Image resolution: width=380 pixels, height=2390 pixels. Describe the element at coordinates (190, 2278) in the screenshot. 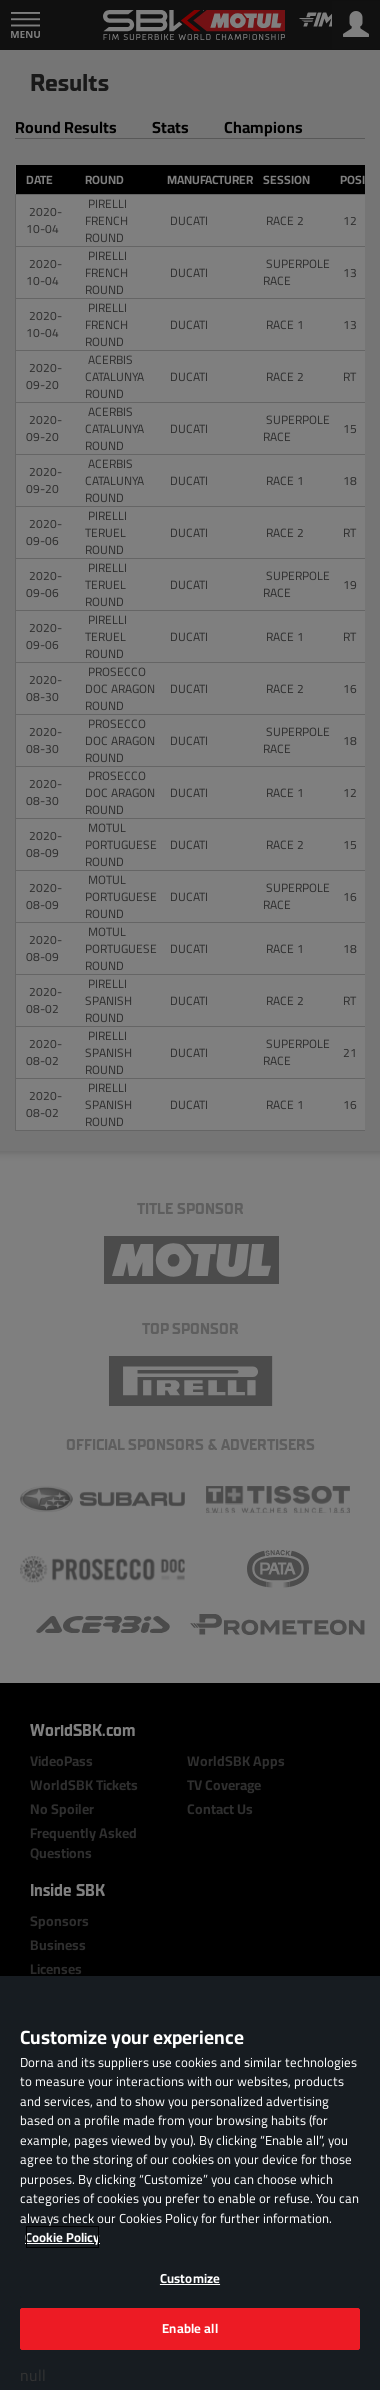

I see `Customize` at that location.